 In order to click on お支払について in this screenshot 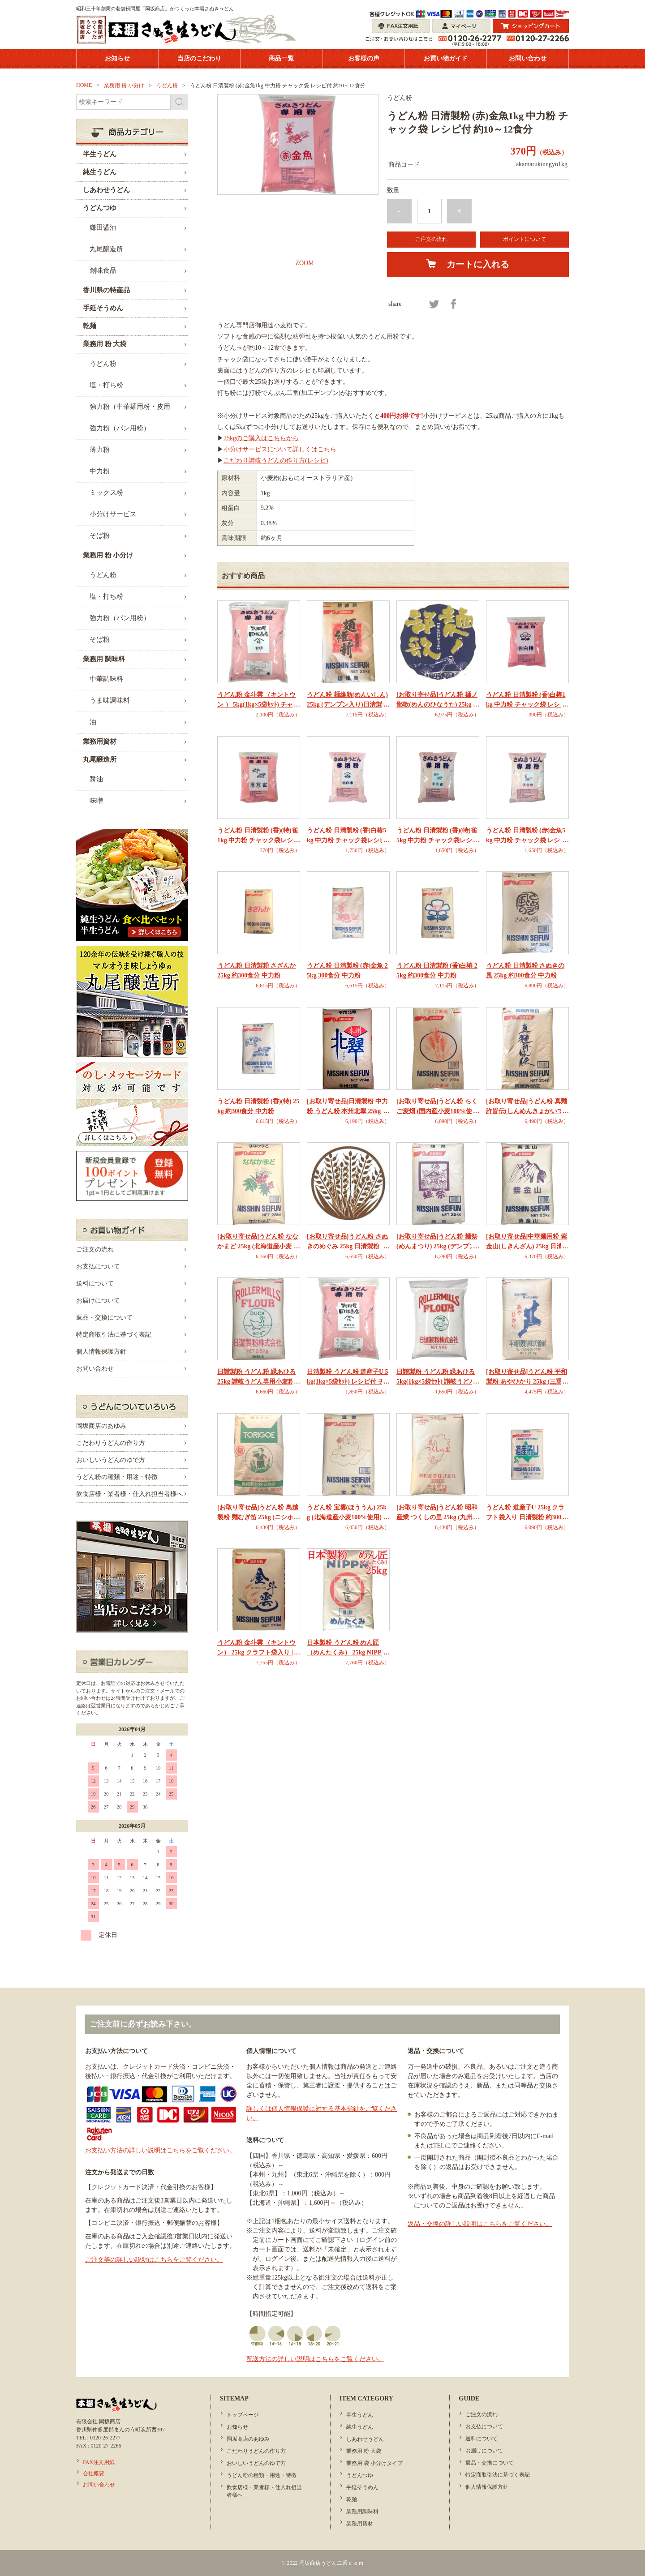, I will do `click(98, 1266)`.